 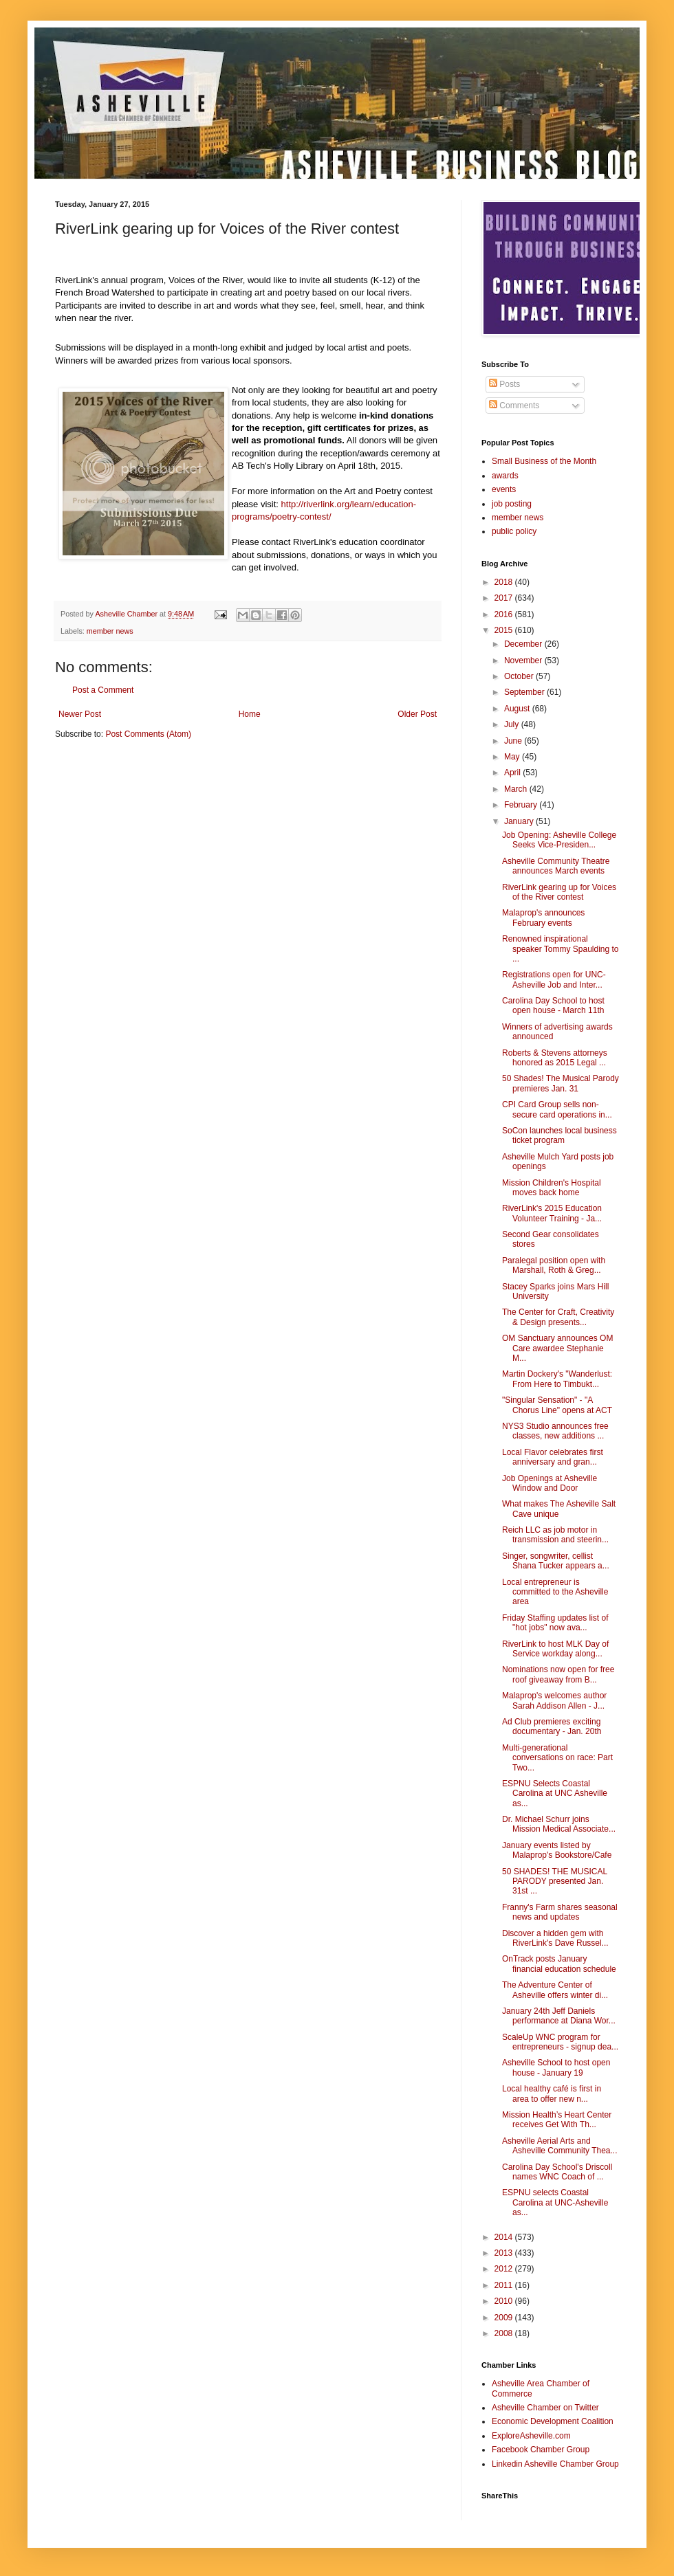 I want to click on Martin Dockery's "Wanderlust: From Here to Timbukt..., so click(x=557, y=1378).